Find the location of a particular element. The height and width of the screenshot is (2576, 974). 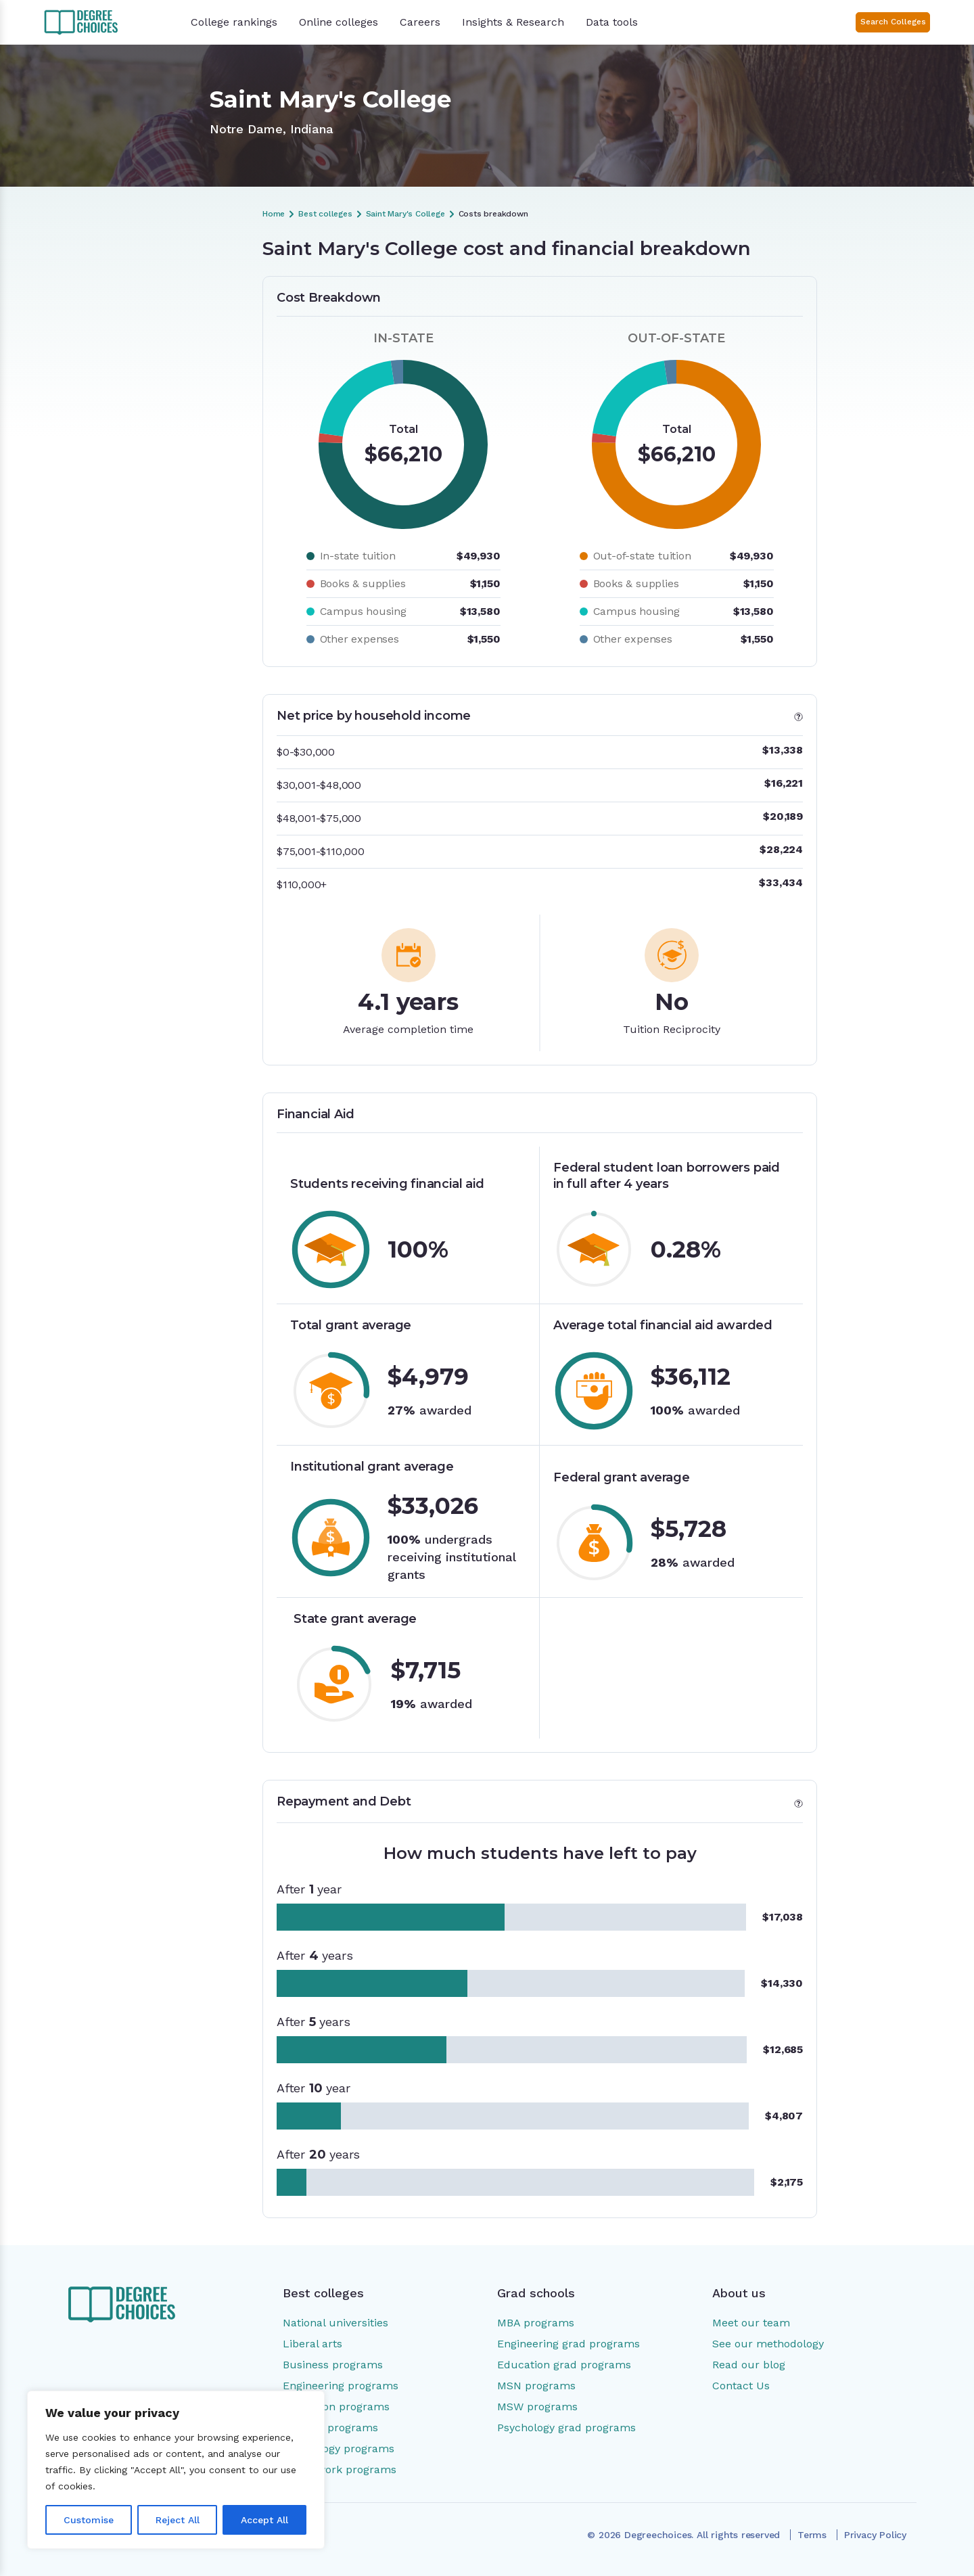

Psychology programs is located at coordinates (338, 2448).